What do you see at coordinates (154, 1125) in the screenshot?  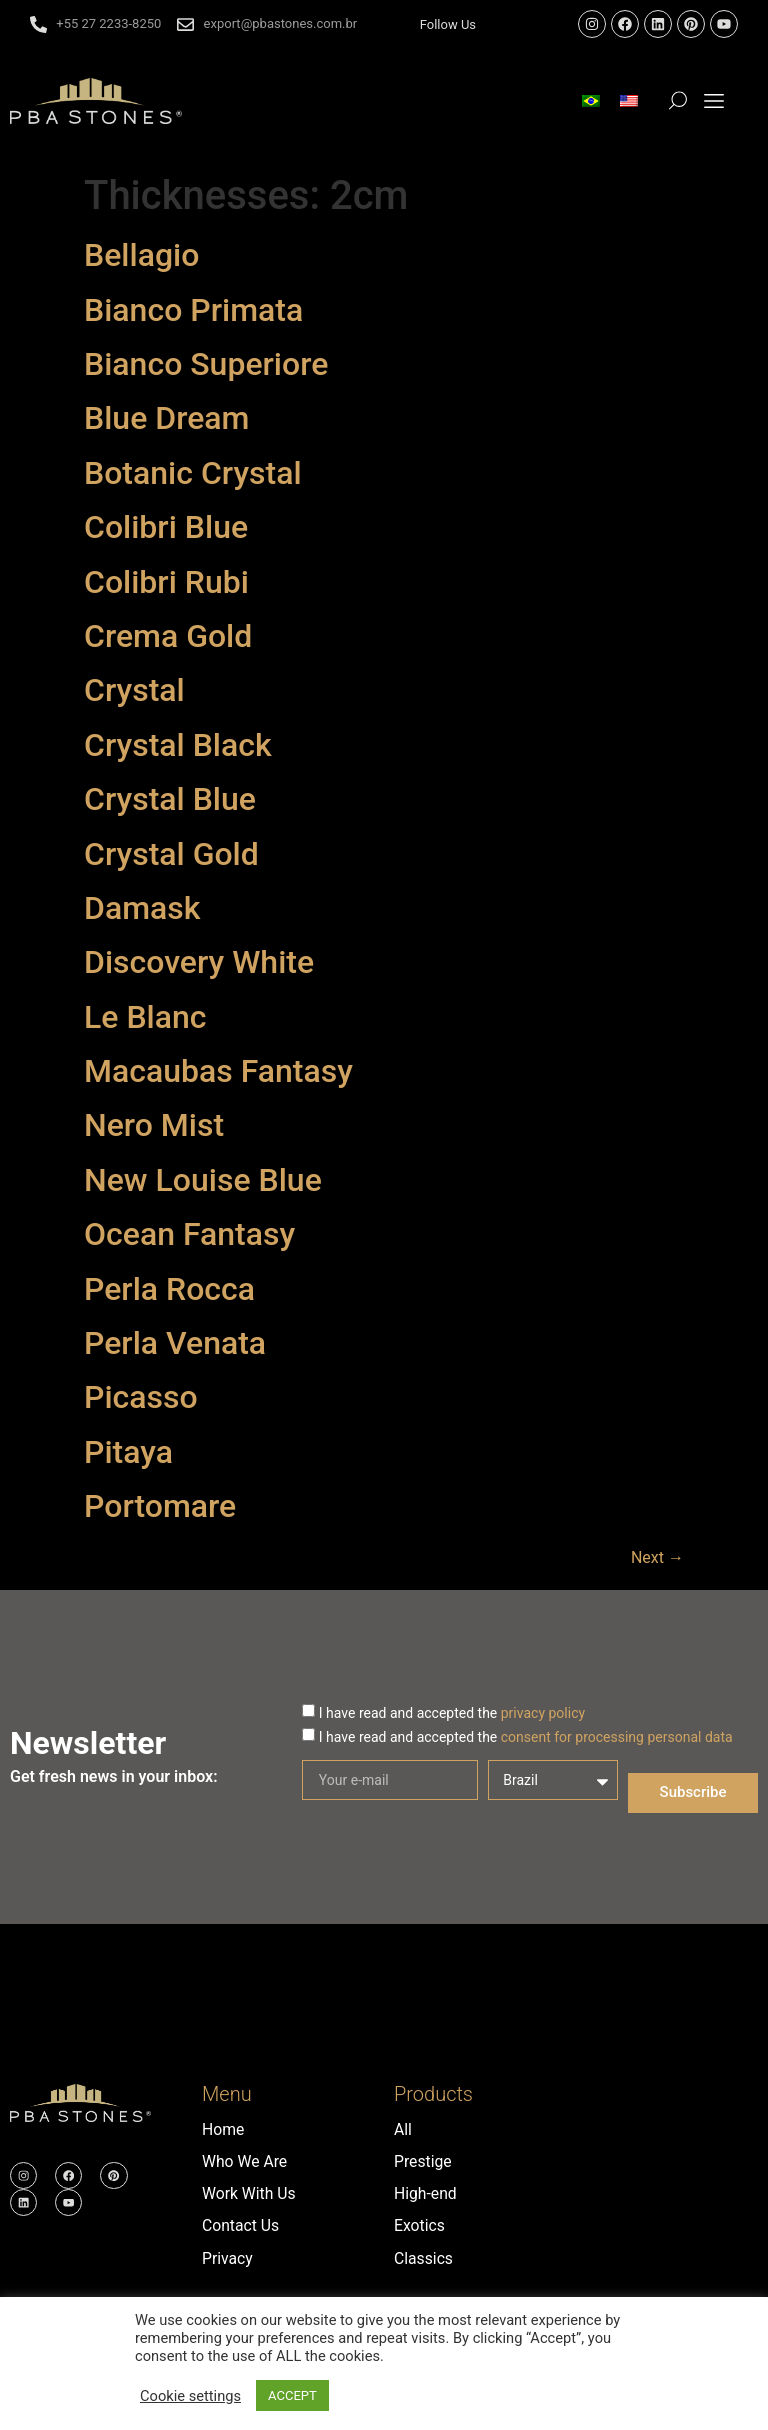 I see `Nero Mist` at bounding box center [154, 1125].